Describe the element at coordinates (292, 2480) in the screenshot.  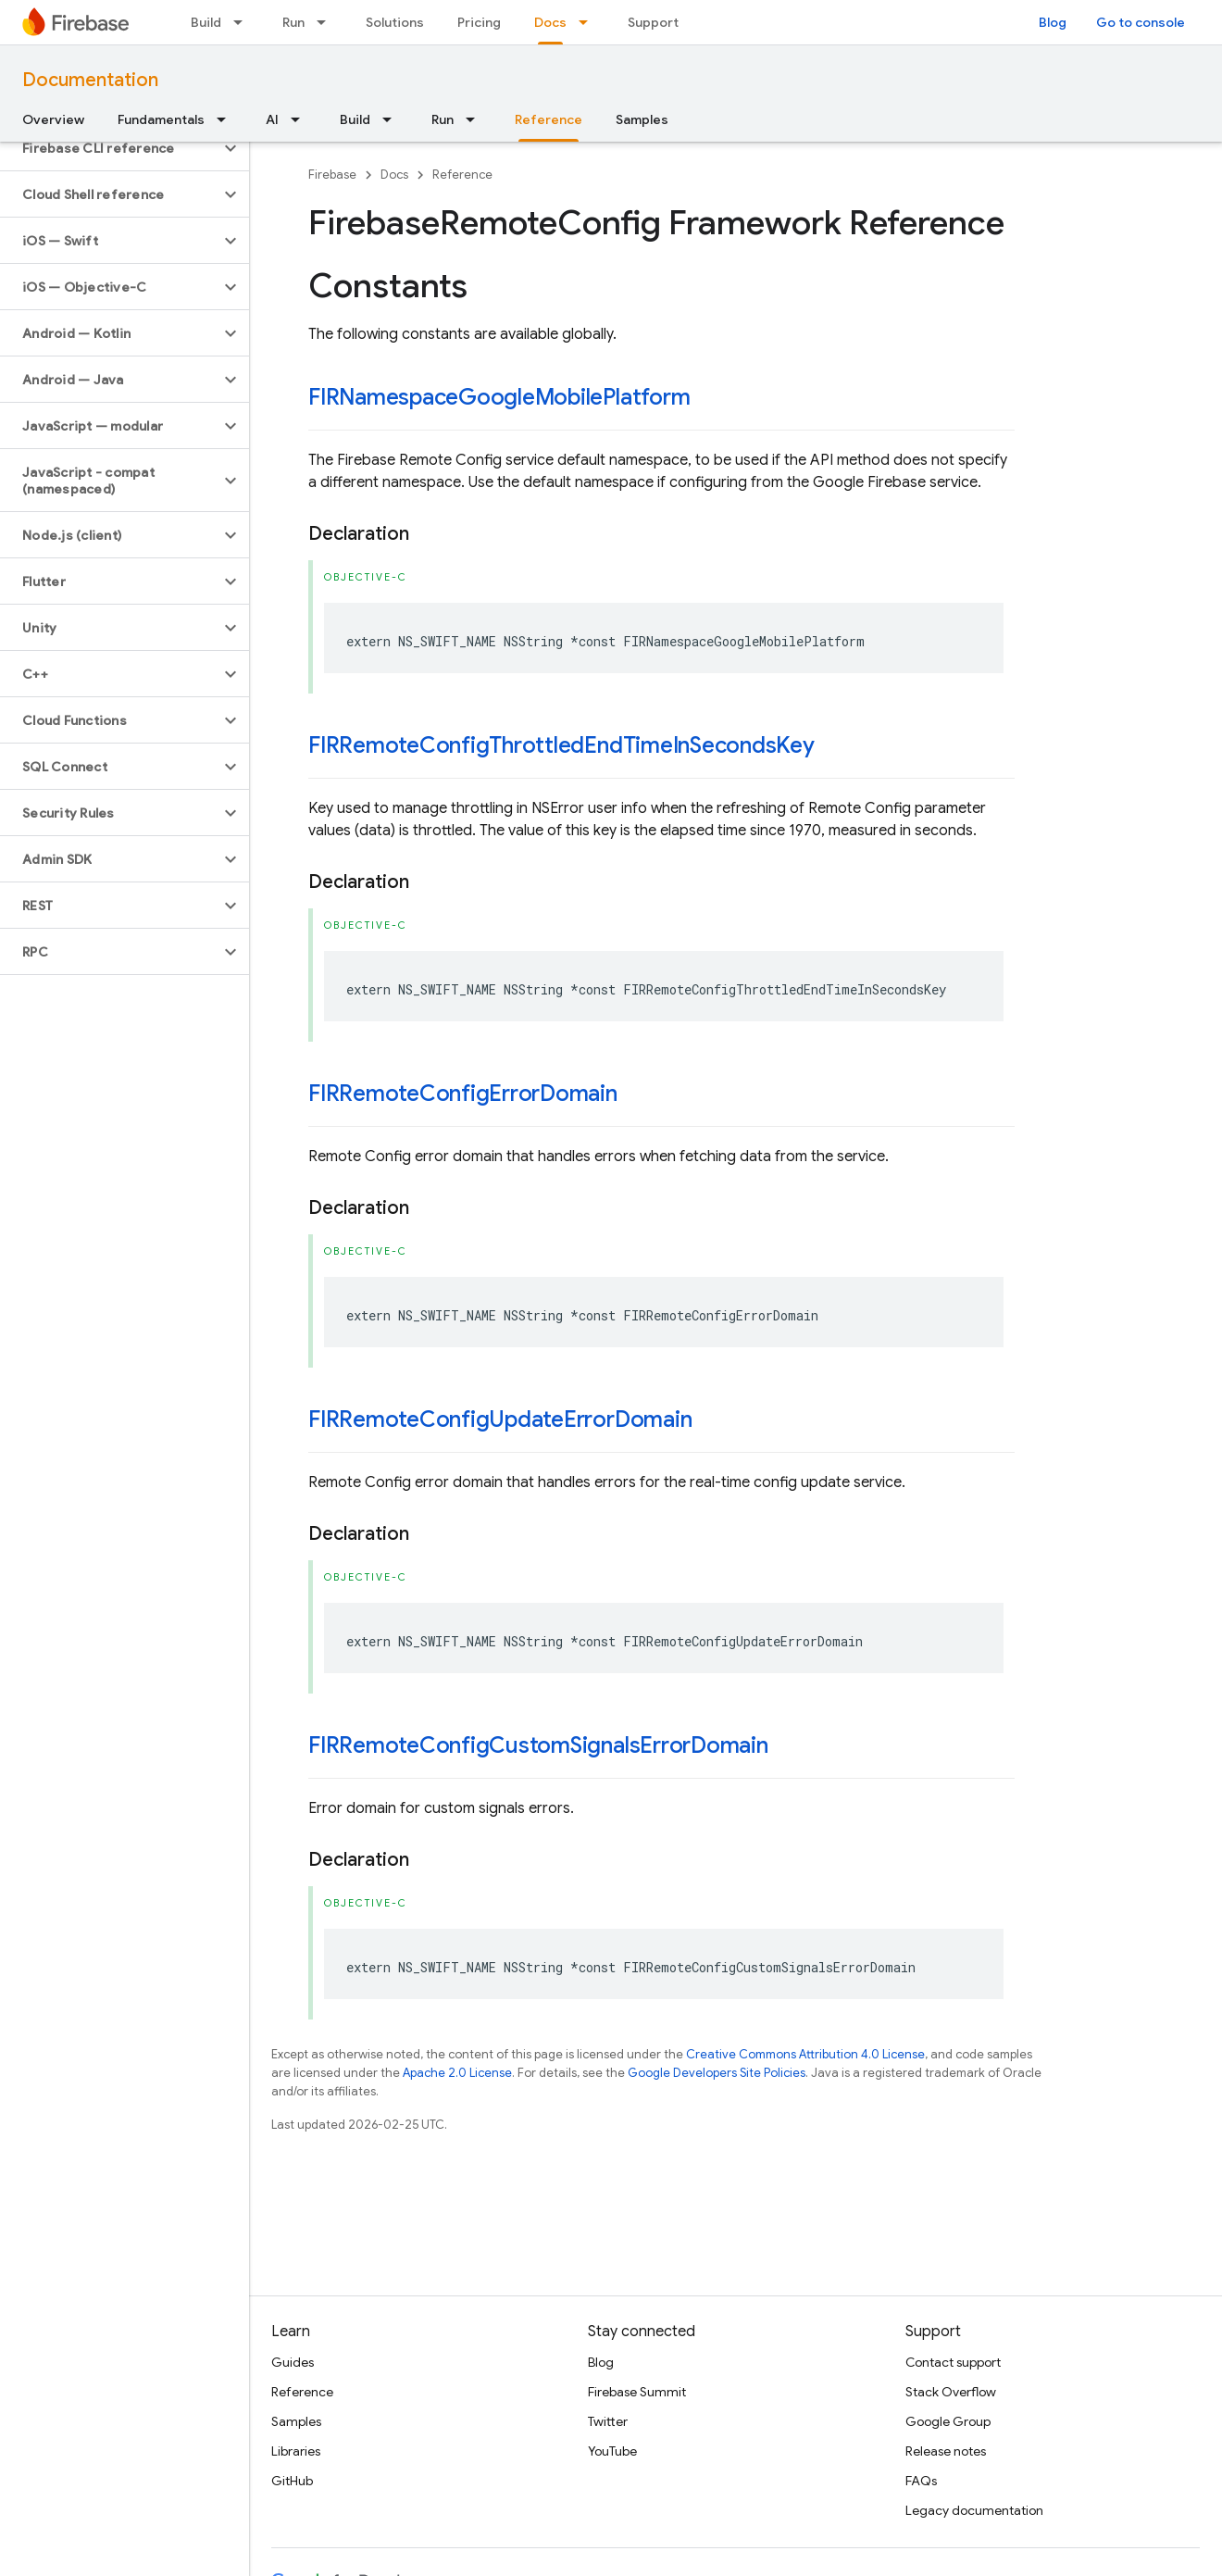
I see `GitHub` at that location.